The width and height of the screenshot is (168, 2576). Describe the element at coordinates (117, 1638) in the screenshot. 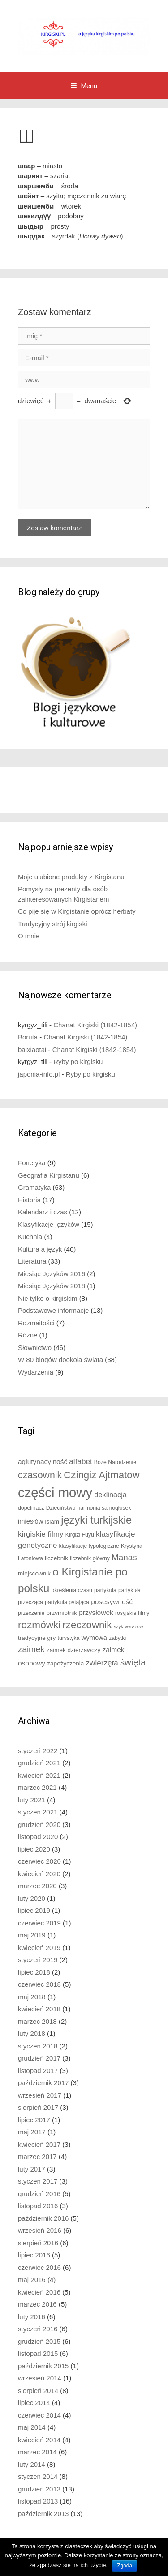

I see `zabytki` at that location.